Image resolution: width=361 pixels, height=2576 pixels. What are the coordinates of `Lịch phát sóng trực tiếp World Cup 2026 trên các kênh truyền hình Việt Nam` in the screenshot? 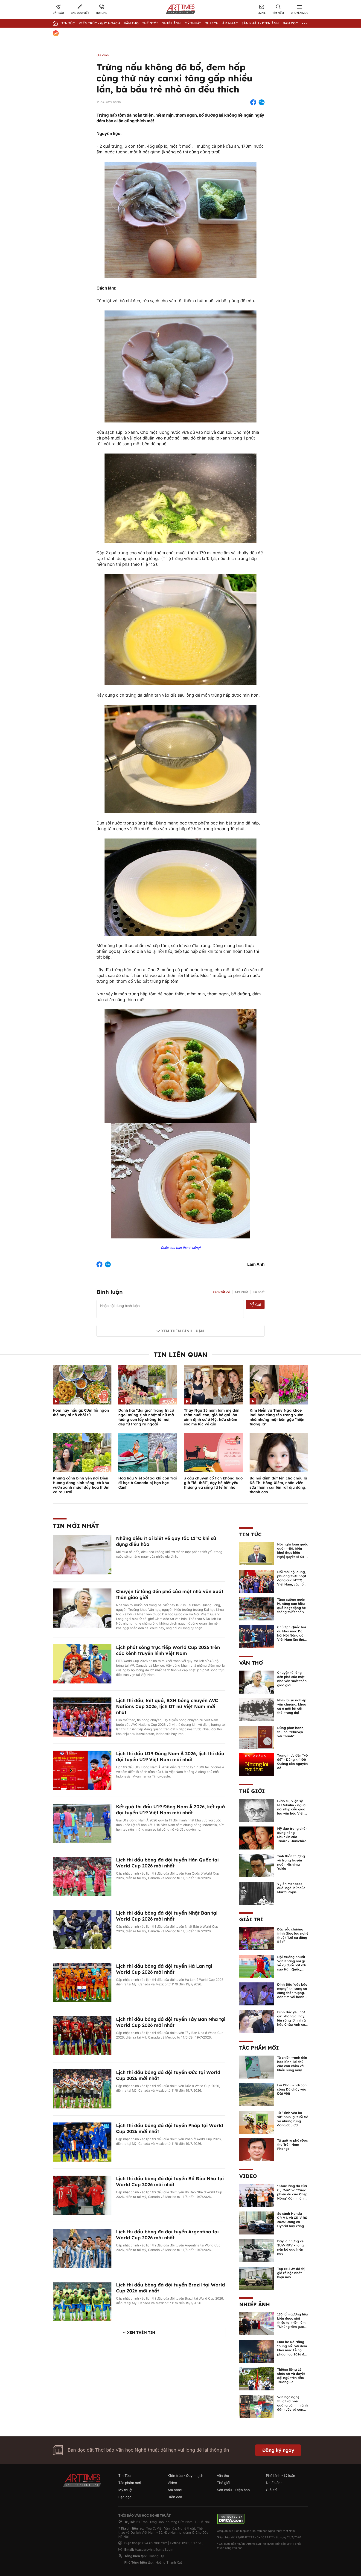 It's located at (168, 1650).